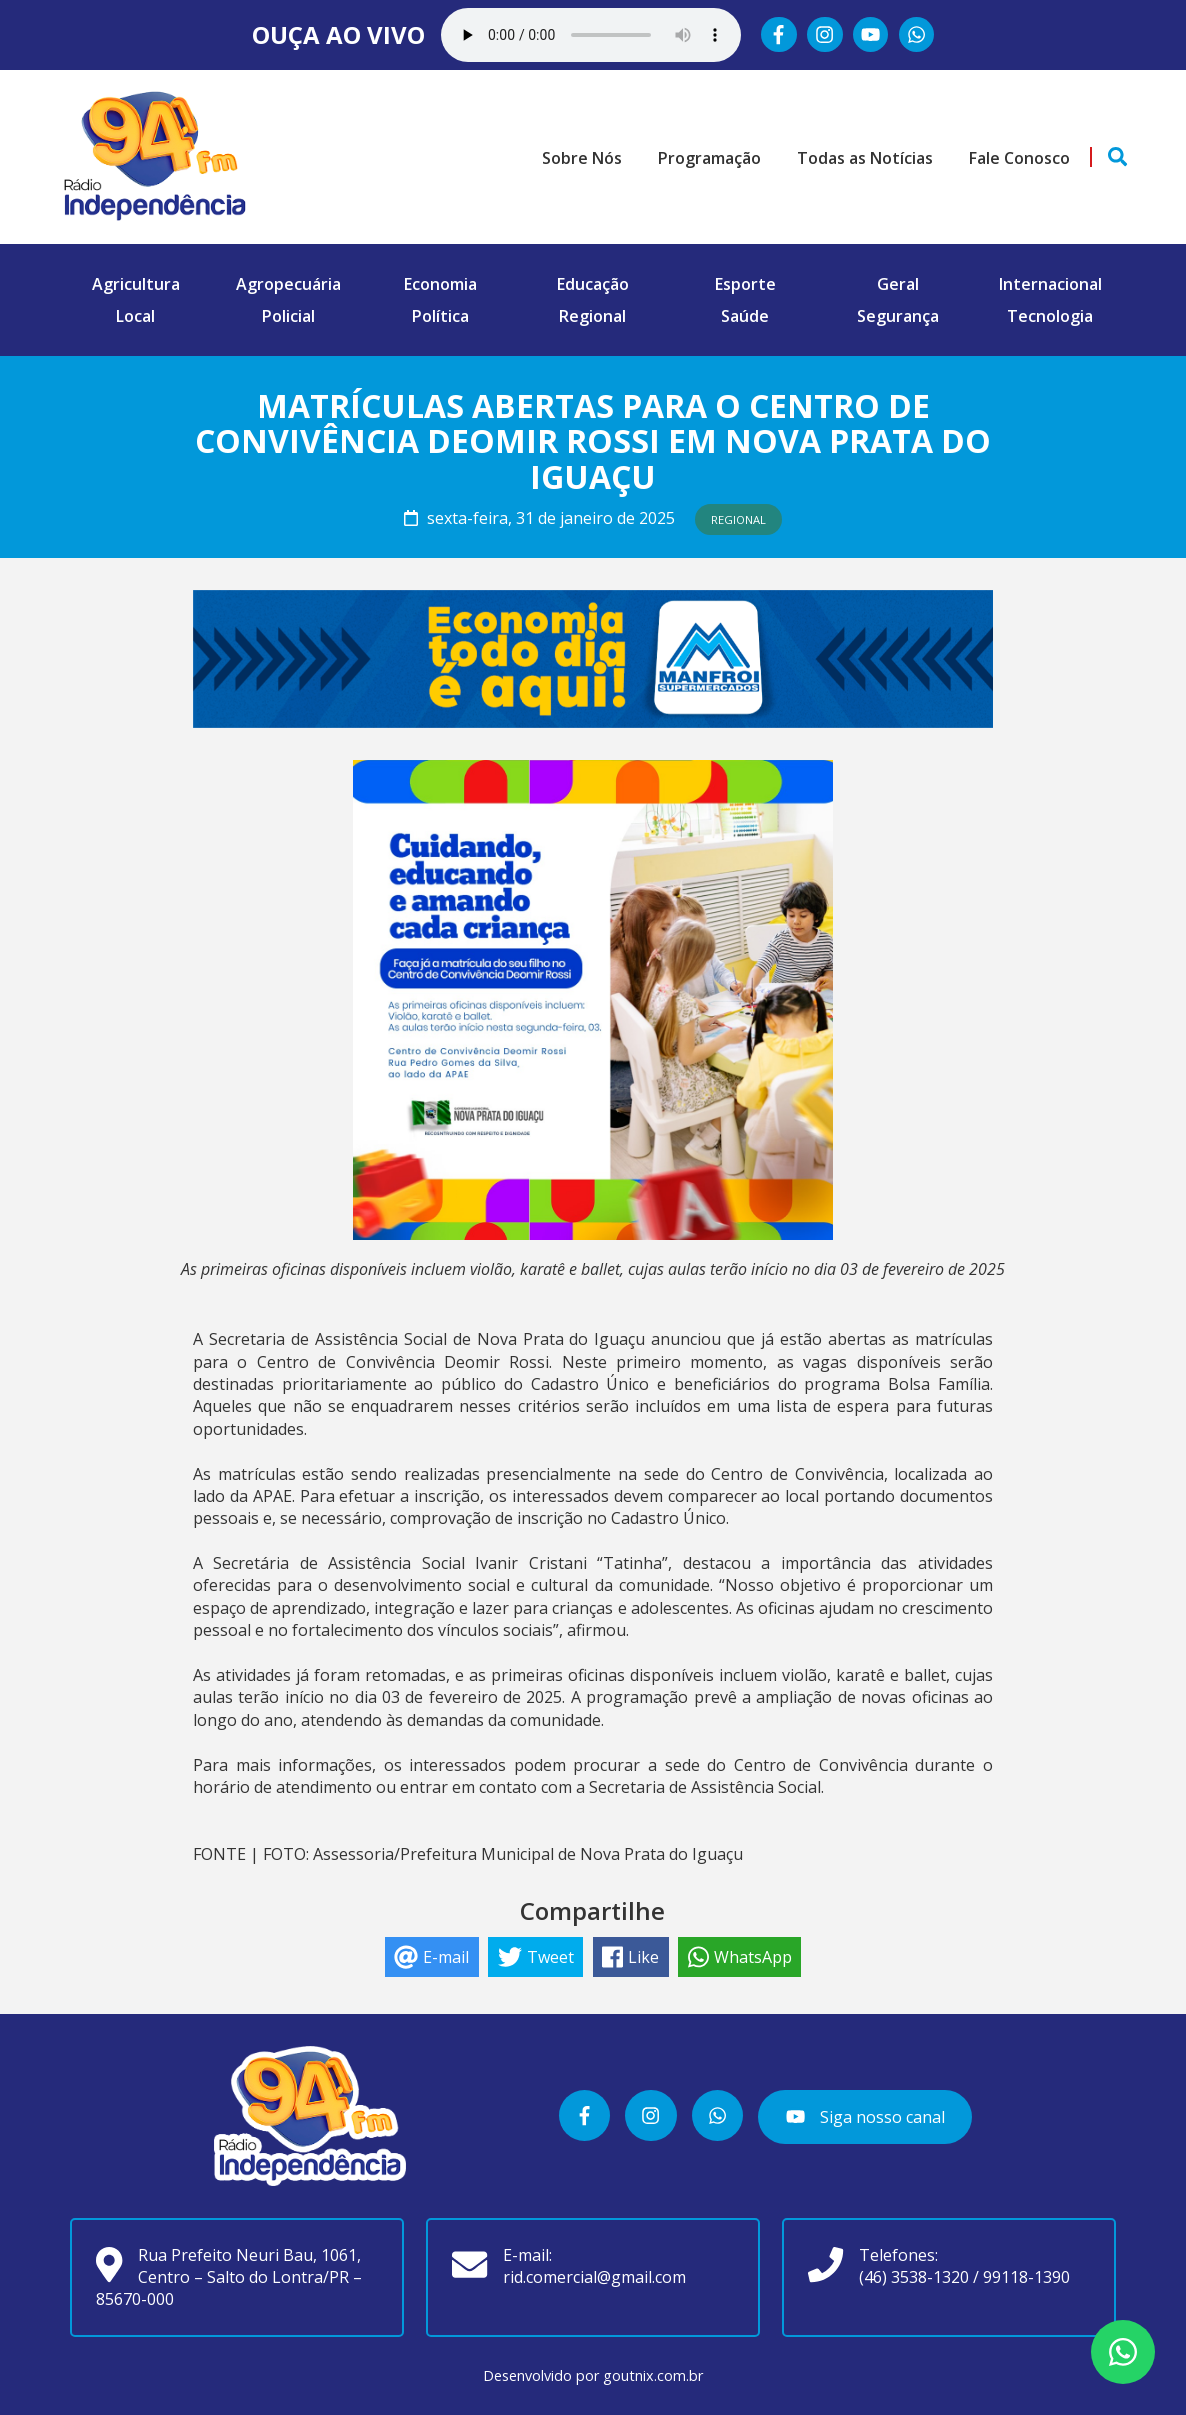  Describe the element at coordinates (864, 2117) in the screenshot. I see `Siga nosso canal` at that location.